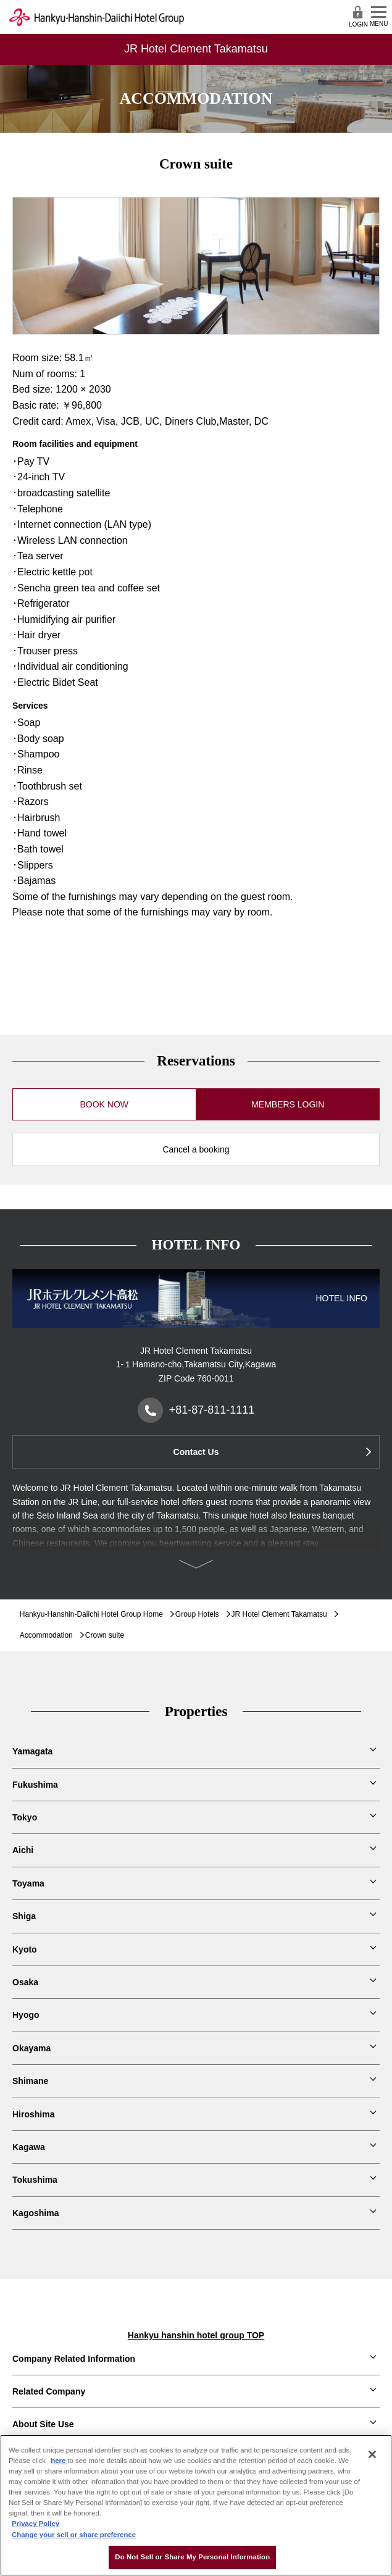 This screenshot has width=392, height=2576. Describe the element at coordinates (35, 2523) in the screenshot. I see `Privacy Policy` at that location.